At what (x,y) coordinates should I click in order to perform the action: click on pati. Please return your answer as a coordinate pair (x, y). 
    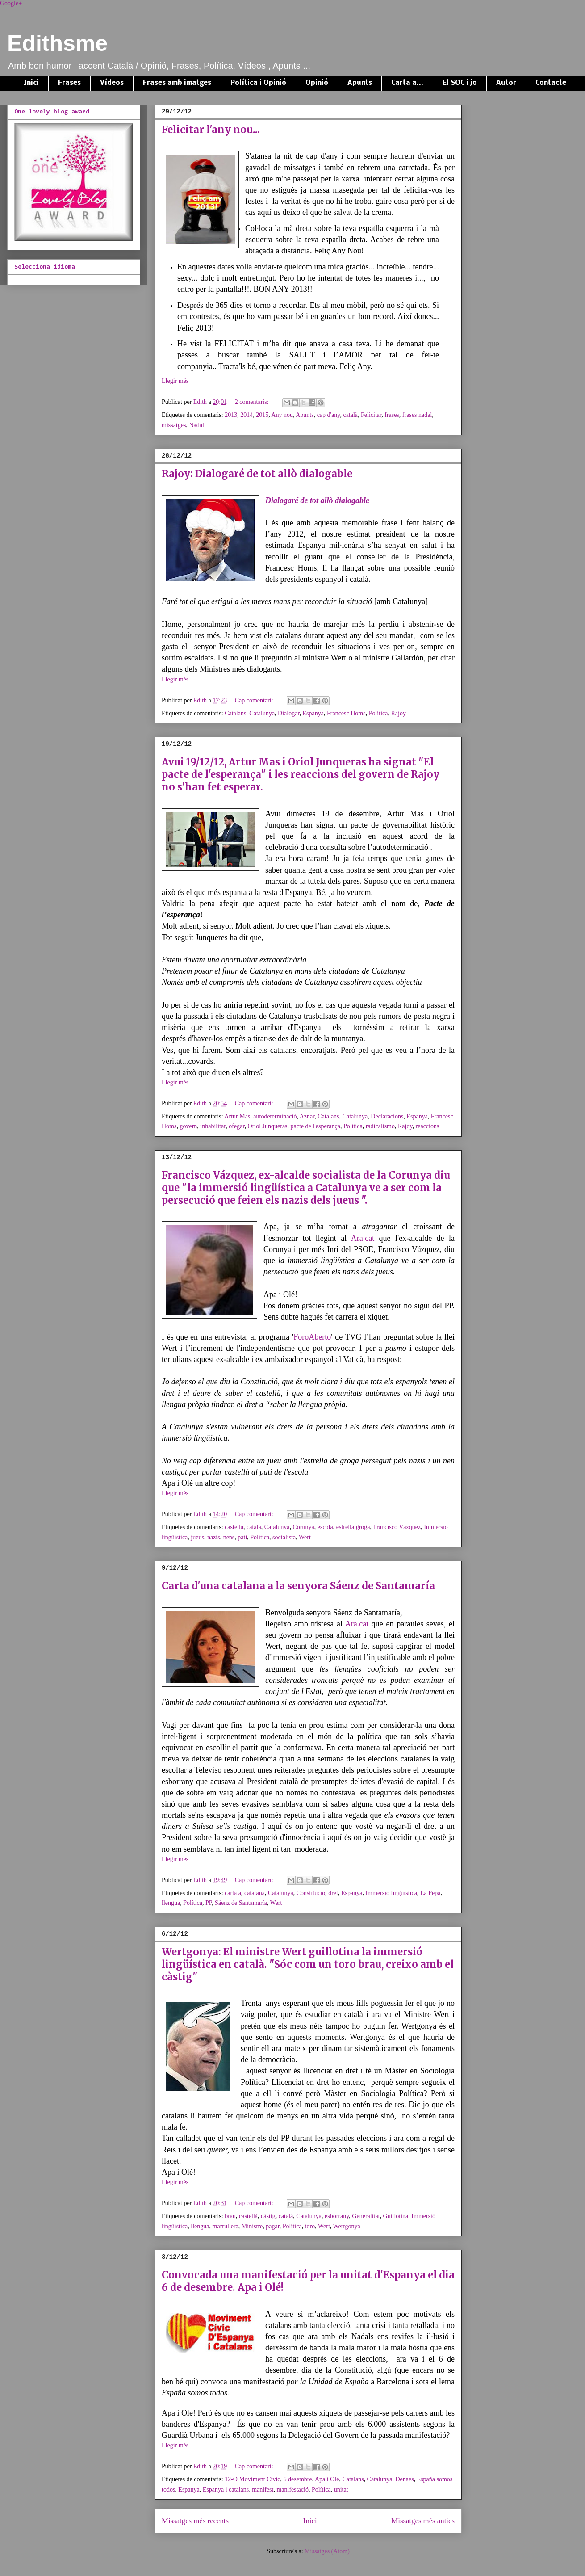
    Looking at the image, I should click on (242, 1537).